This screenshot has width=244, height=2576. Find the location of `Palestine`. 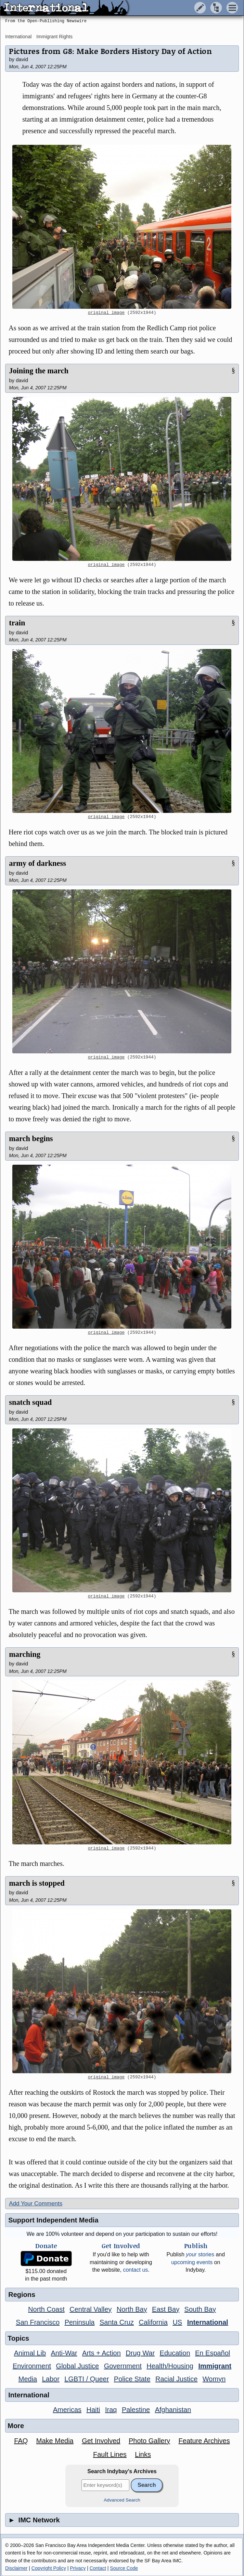

Palestine is located at coordinates (136, 2409).